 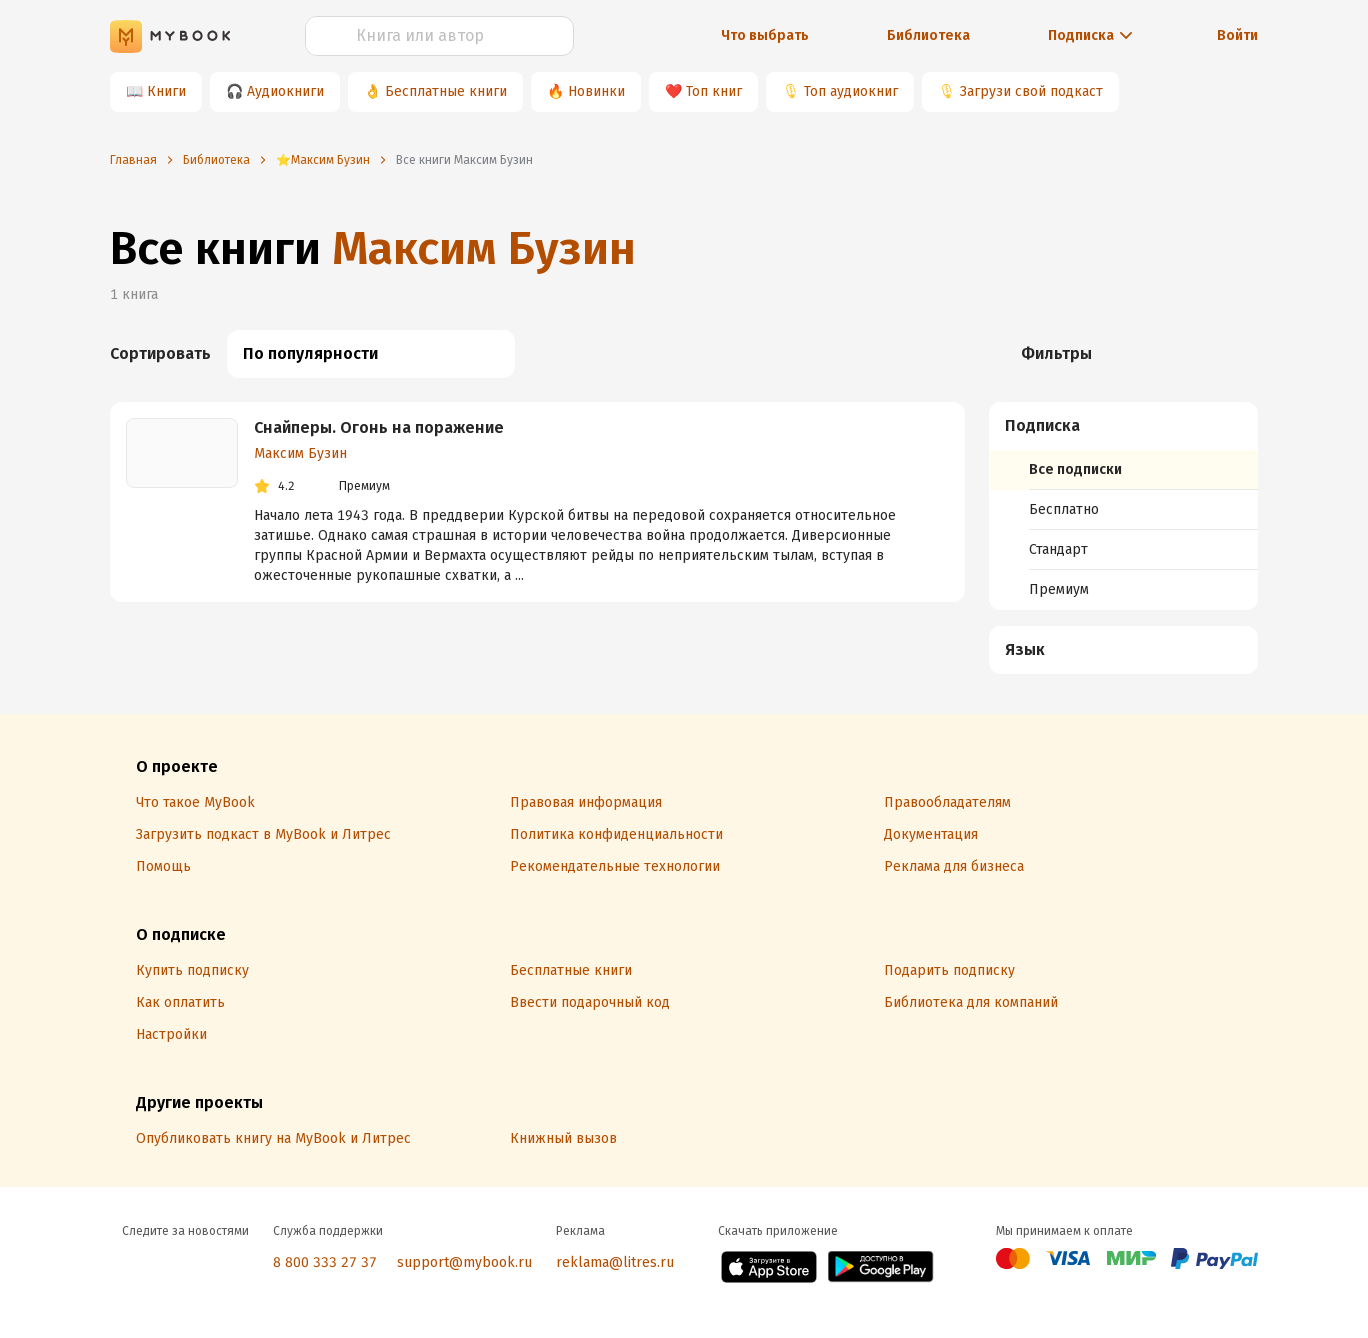 What do you see at coordinates (464, 1262) in the screenshot?
I see `support@mybook.ru` at bounding box center [464, 1262].